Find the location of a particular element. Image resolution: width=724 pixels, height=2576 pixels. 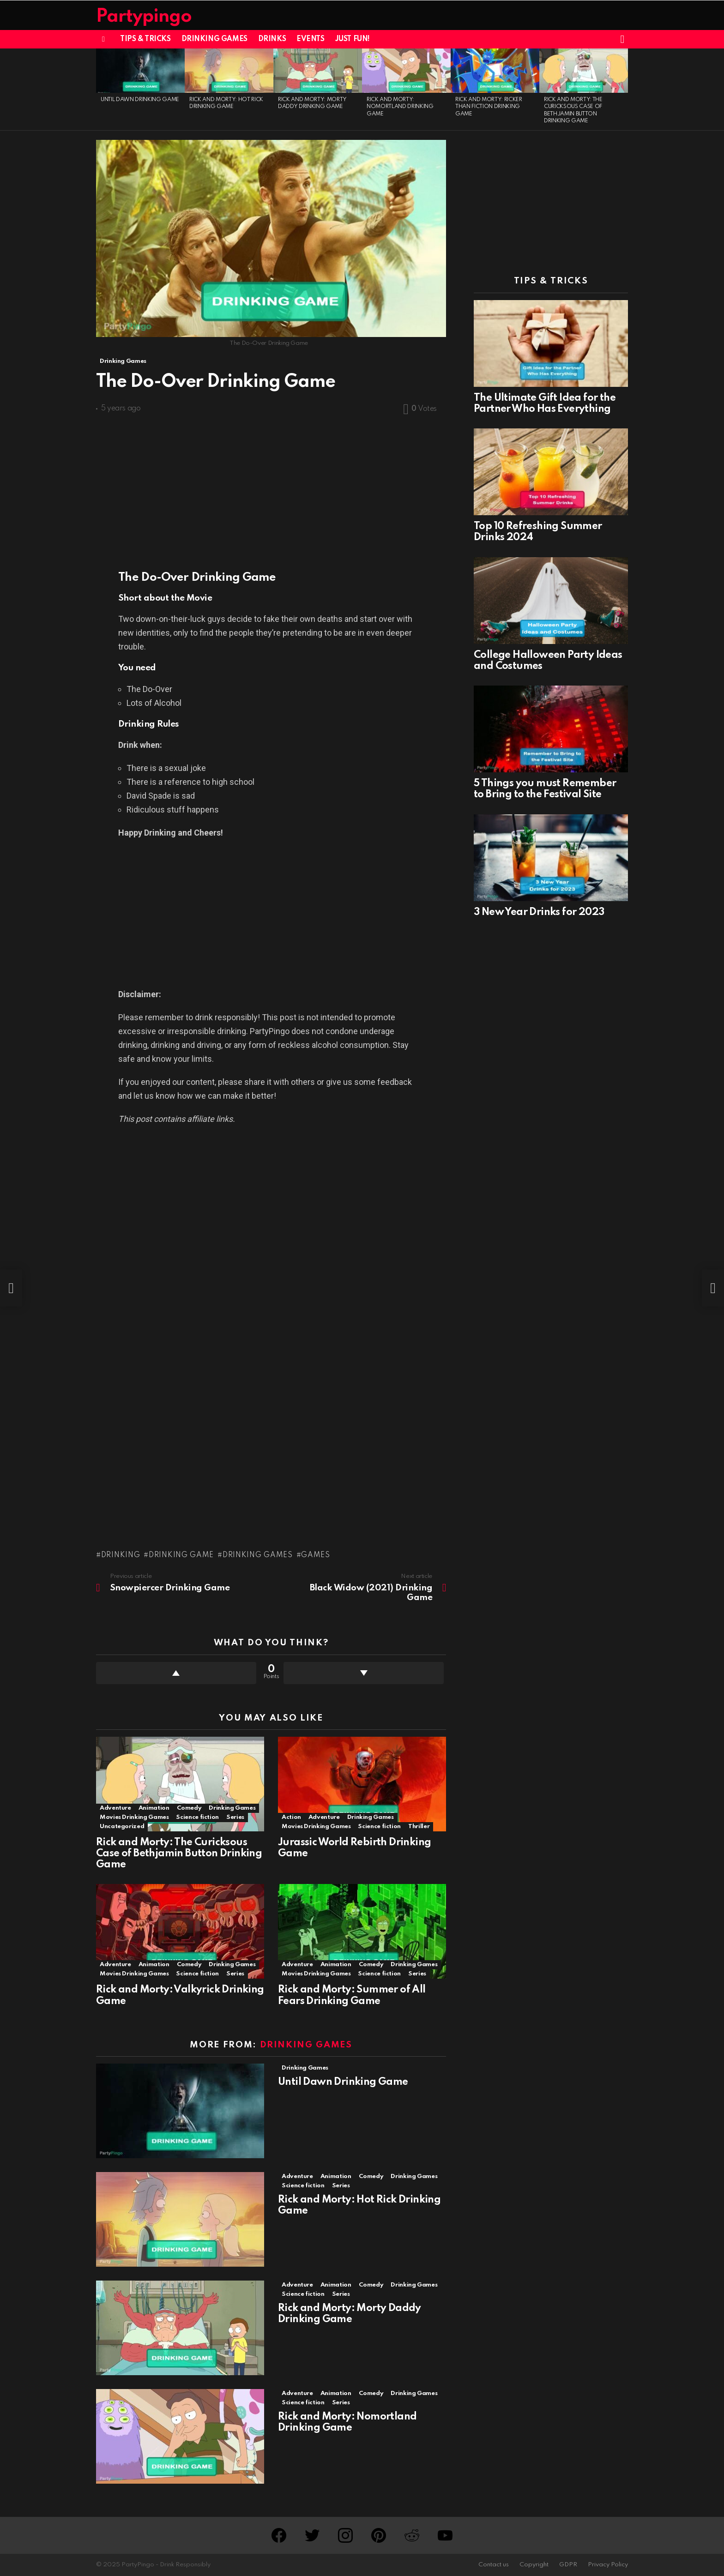

Games is located at coordinates (315, 1555).